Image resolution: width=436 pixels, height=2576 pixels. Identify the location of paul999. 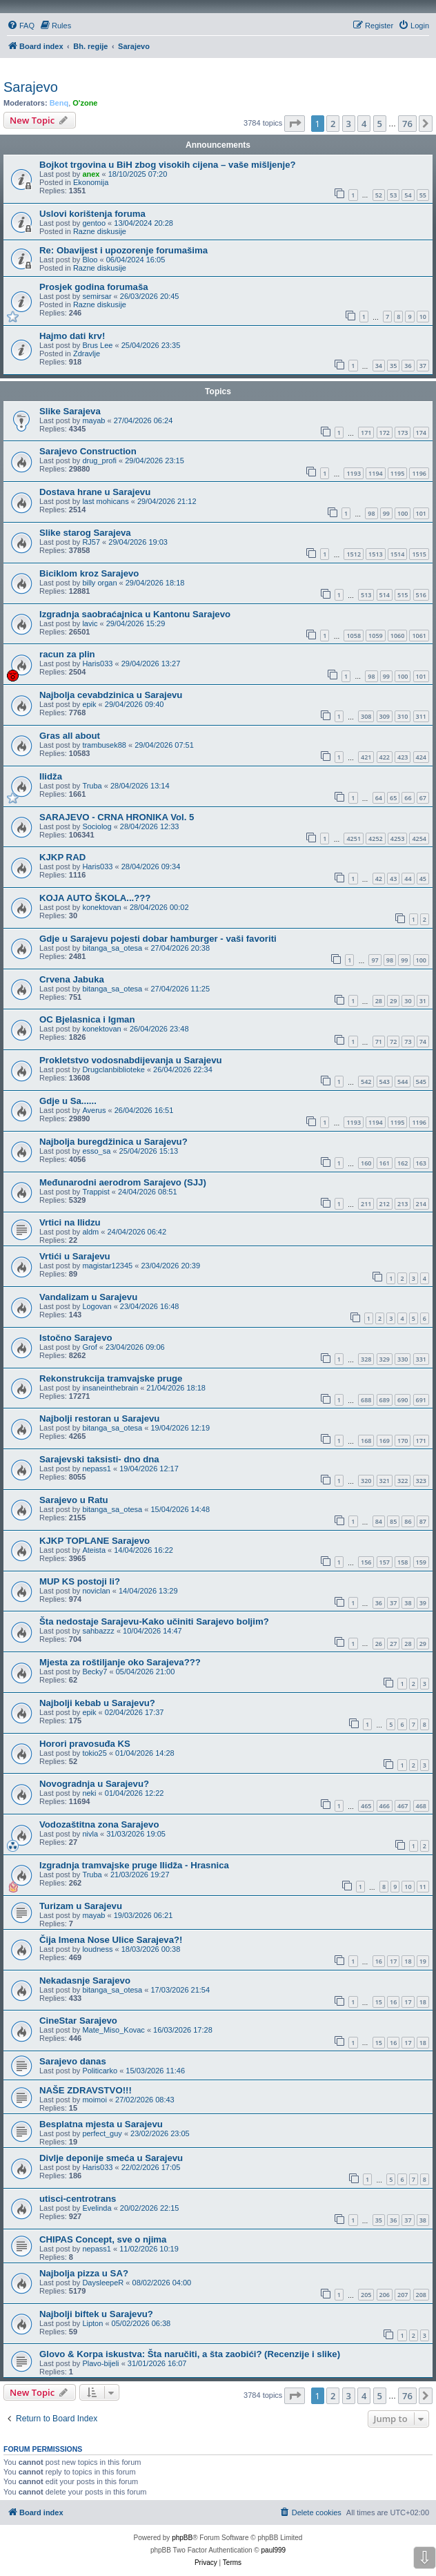
(273, 2550).